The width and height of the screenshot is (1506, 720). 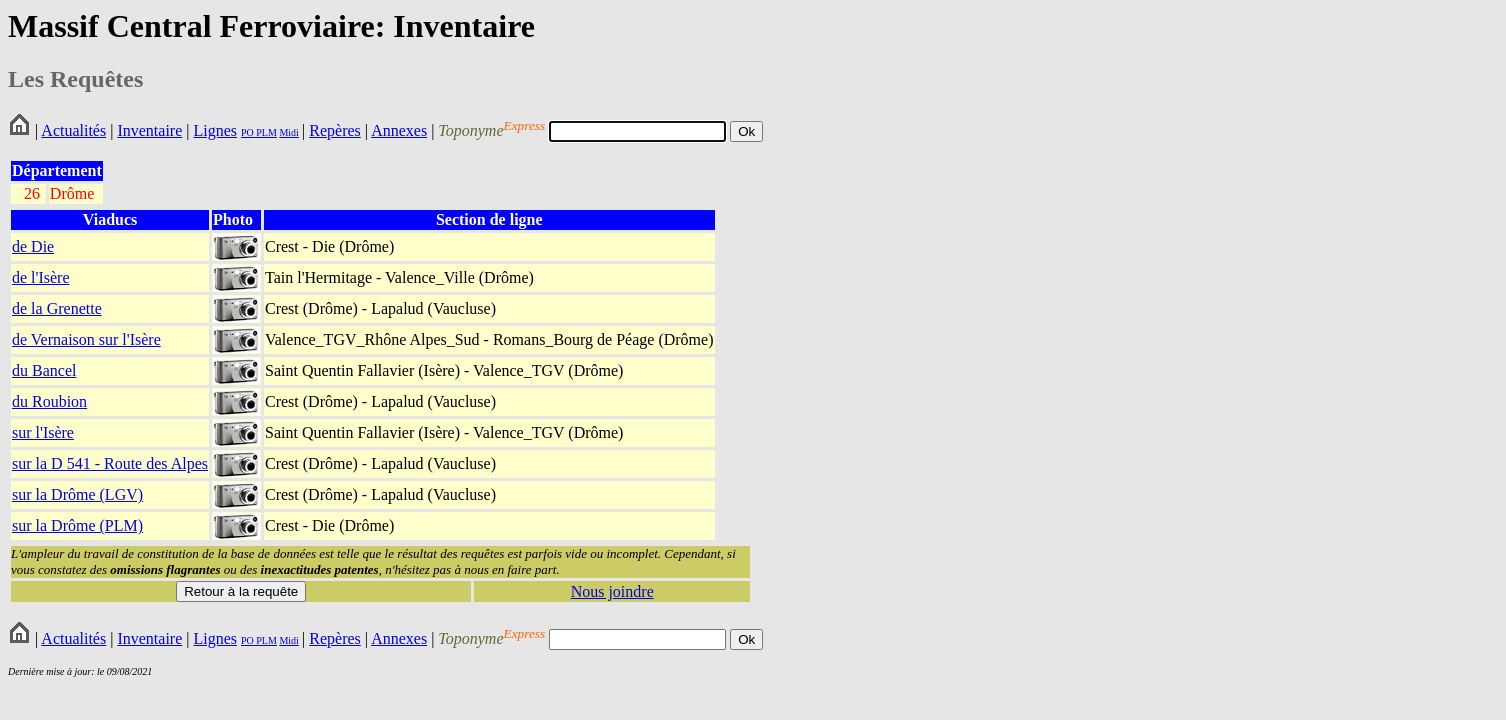 I want to click on de l'Isère, so click(x=41, y=277).